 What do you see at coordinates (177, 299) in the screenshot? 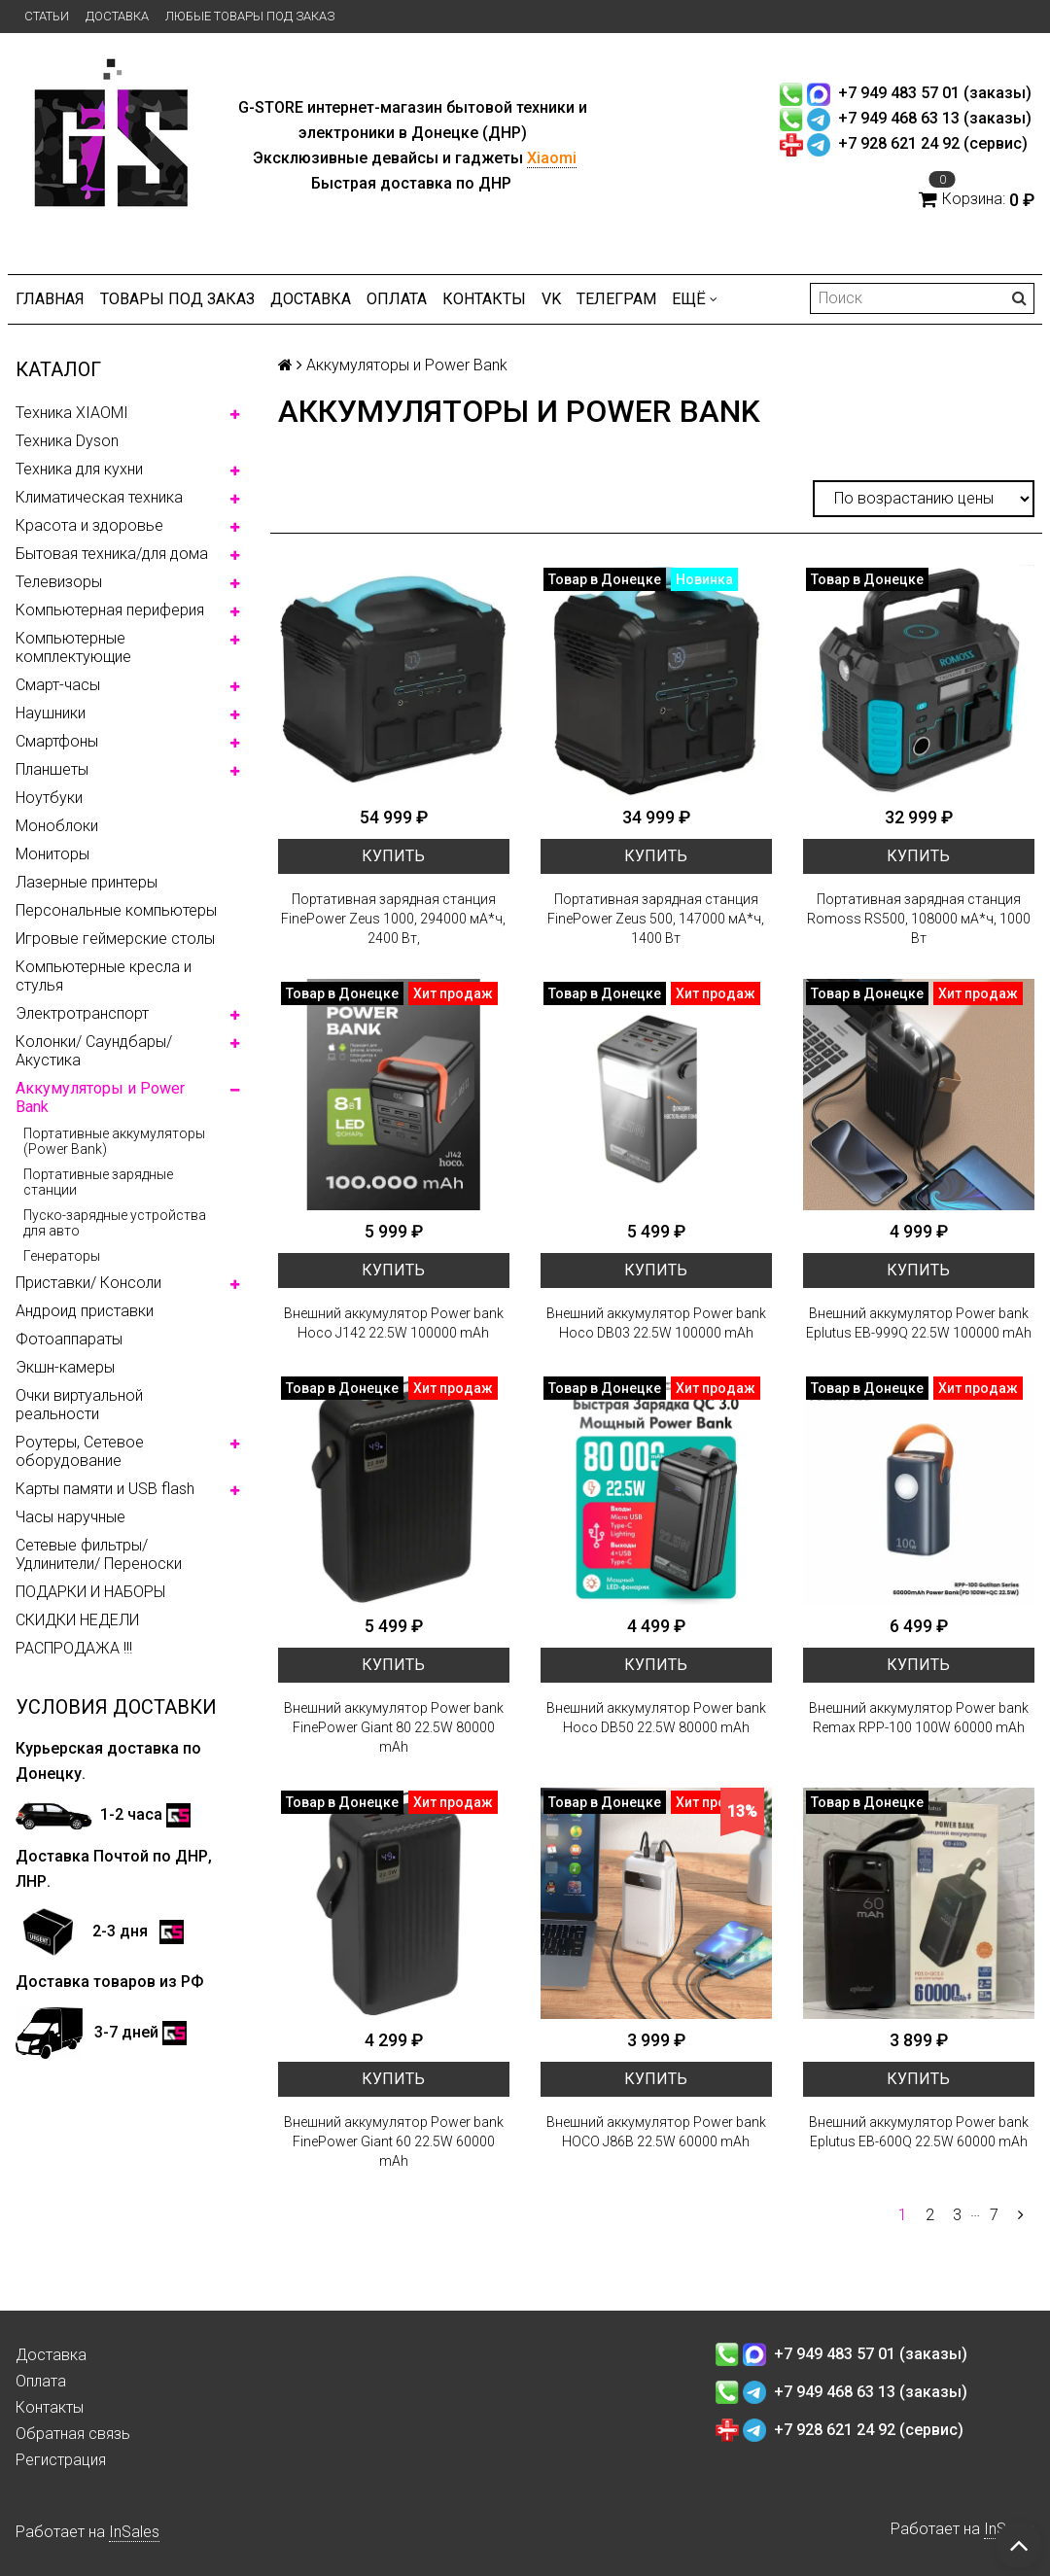
I see `Товары под заказ` at bounding box center [177, 299].